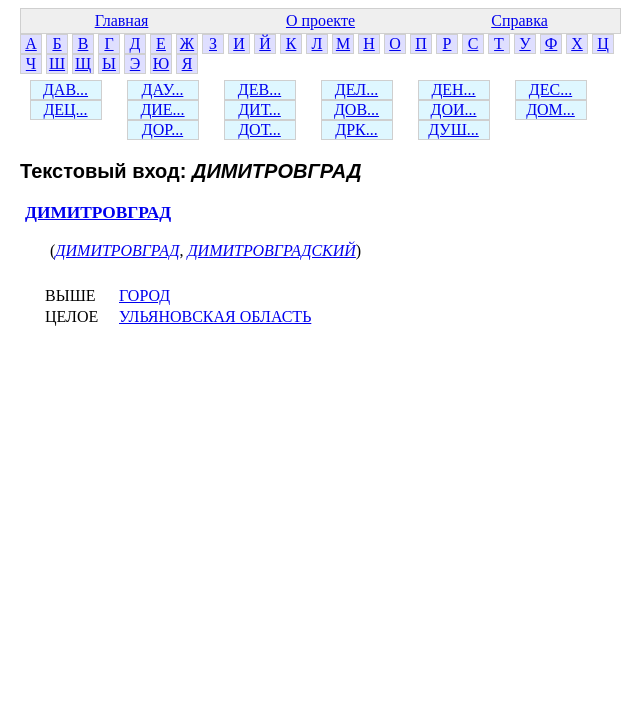 The width and height of the screenshot is (641, 720). Describe the element at coordinates (162, 109) in the screenshot. I see `ДИЕ...` at that location.